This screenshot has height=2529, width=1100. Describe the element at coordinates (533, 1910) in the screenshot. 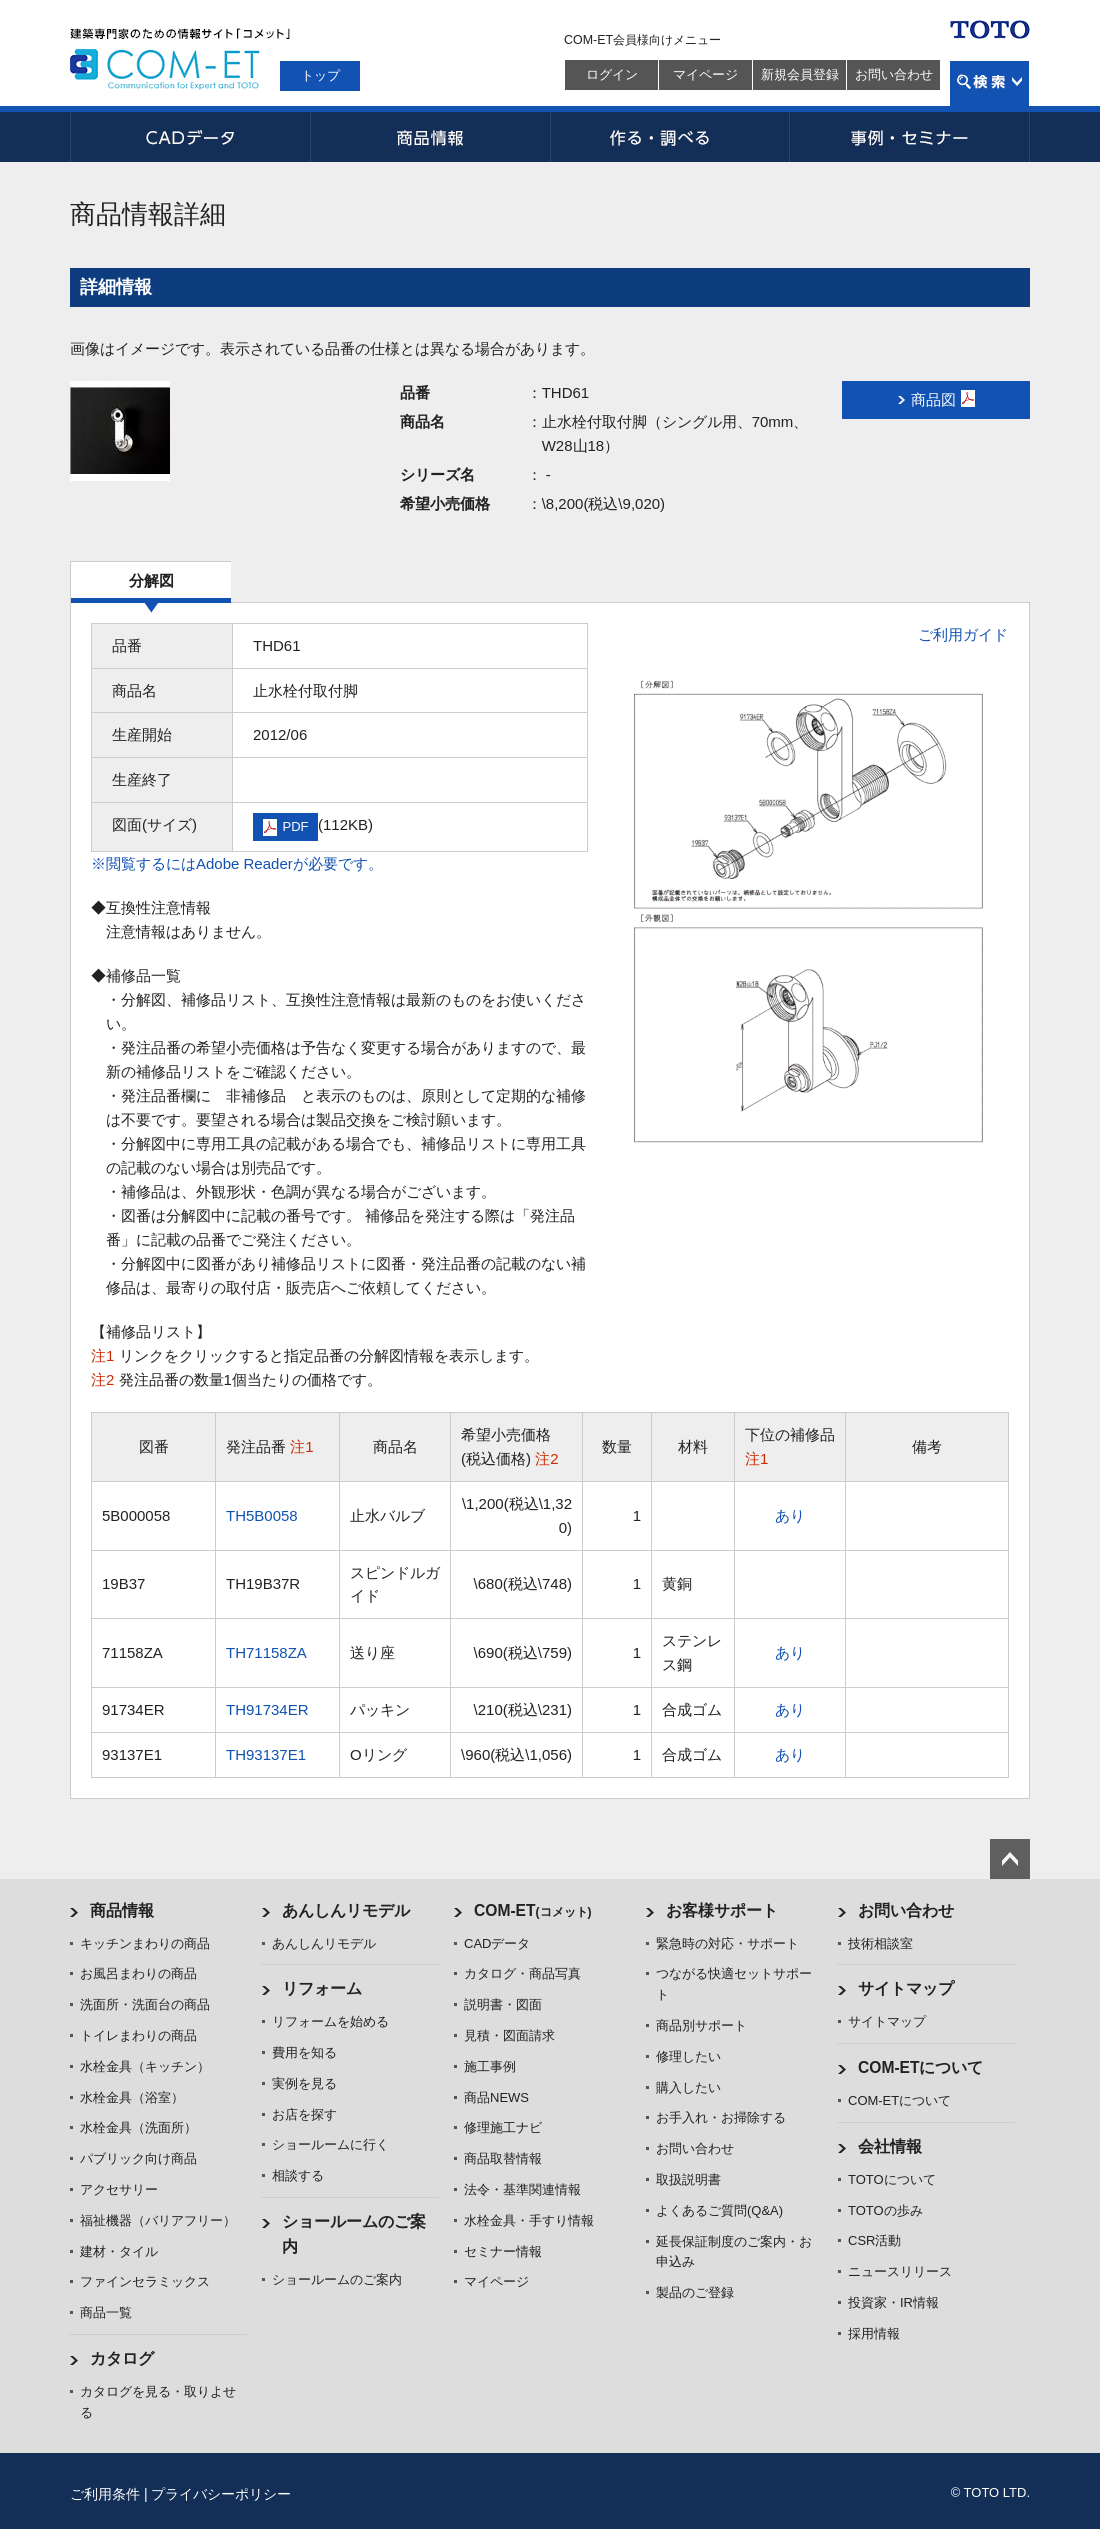

I see `COM-ET` at that location.